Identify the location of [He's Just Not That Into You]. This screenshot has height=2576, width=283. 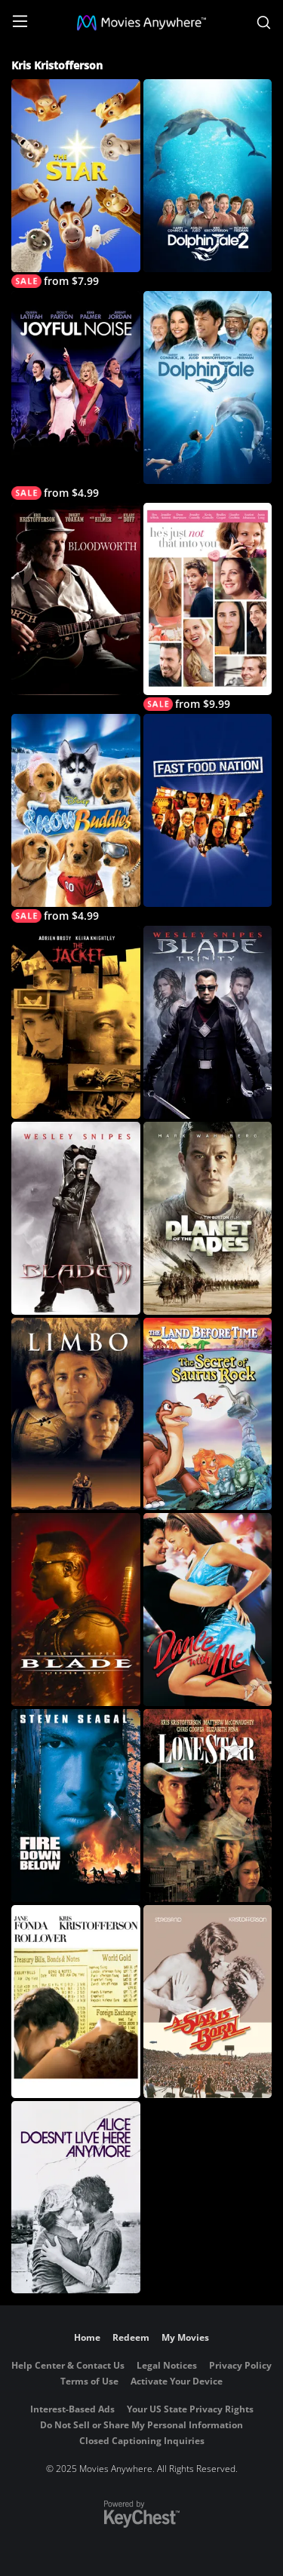
(207, 607).